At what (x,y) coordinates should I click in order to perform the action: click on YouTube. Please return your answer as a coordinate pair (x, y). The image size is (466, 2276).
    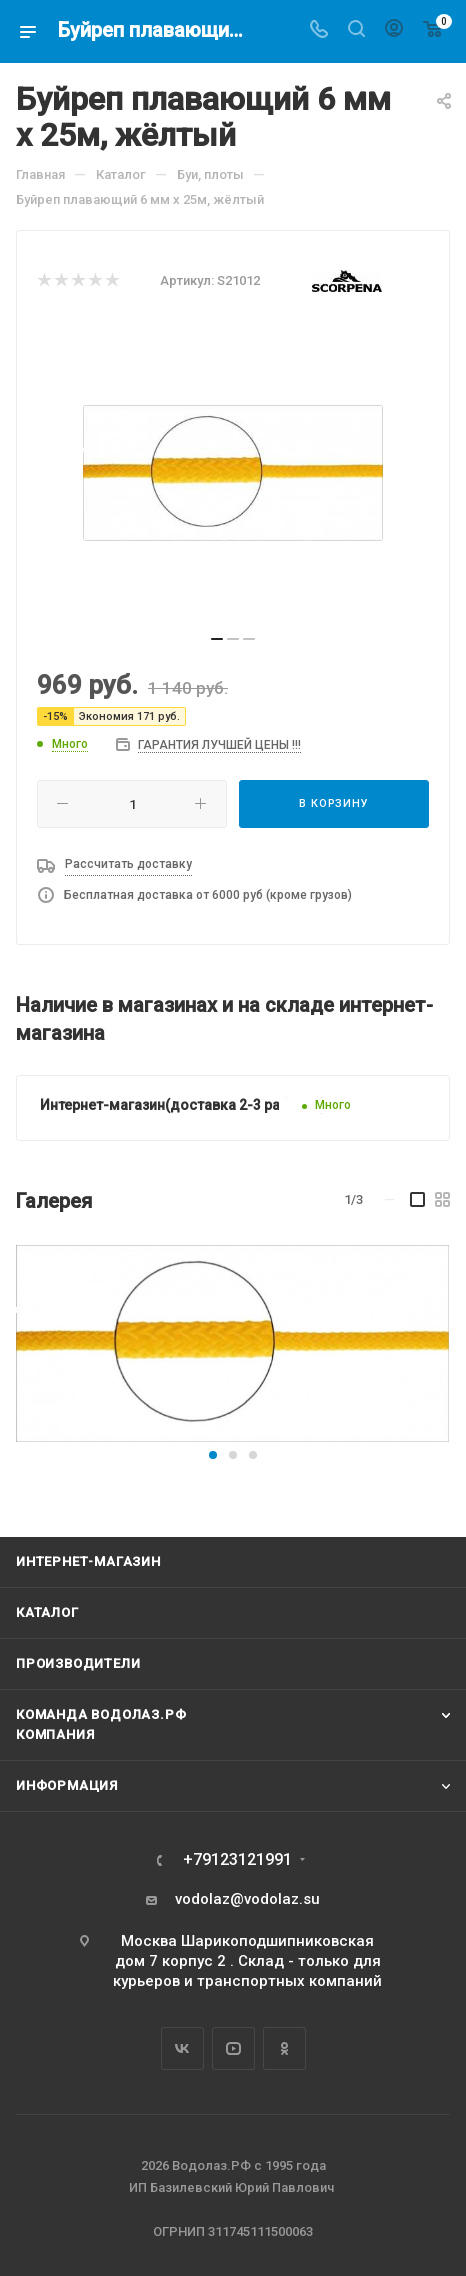
    Looking at the image, I should click on (233, 2048).